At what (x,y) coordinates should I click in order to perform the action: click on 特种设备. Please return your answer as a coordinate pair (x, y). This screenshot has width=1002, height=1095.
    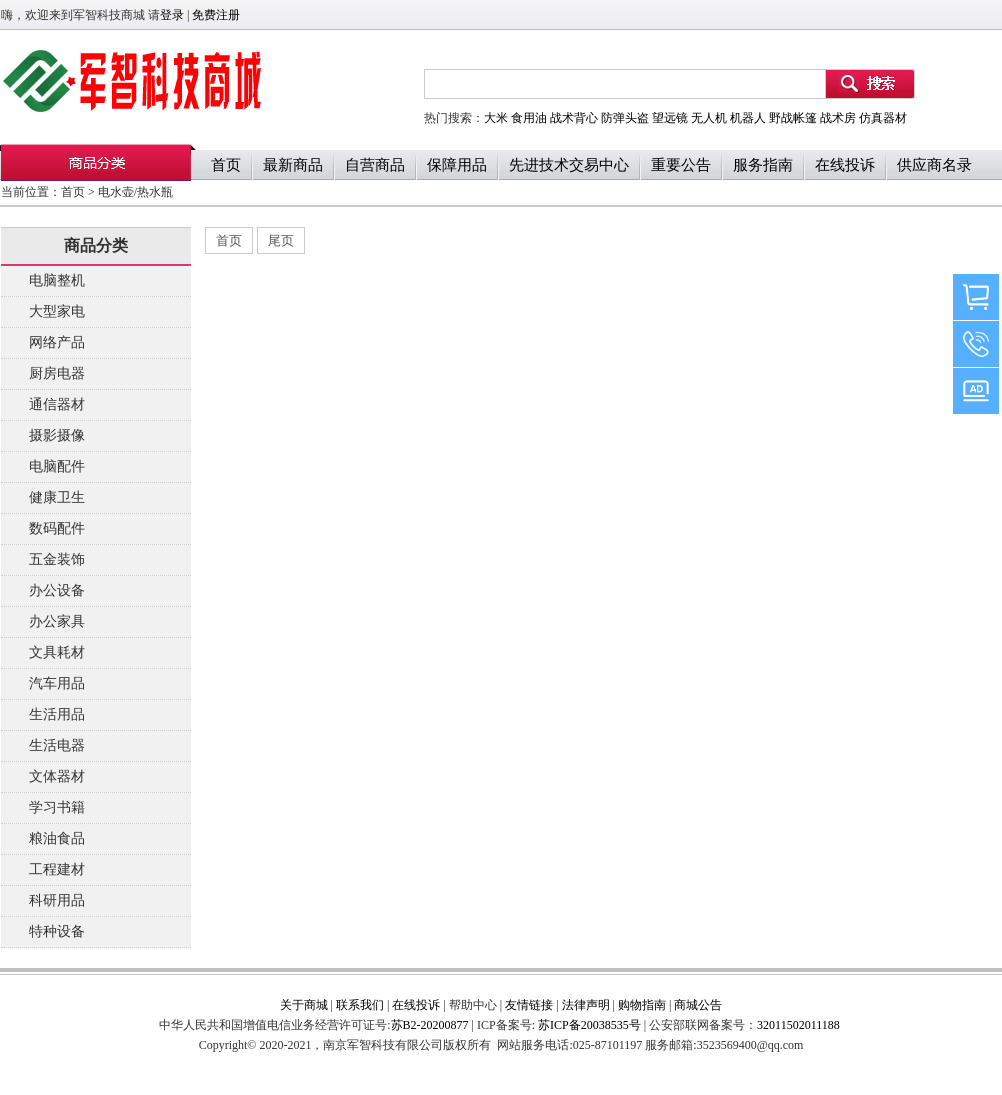
    Looking at the image, I should click on (57, 931).